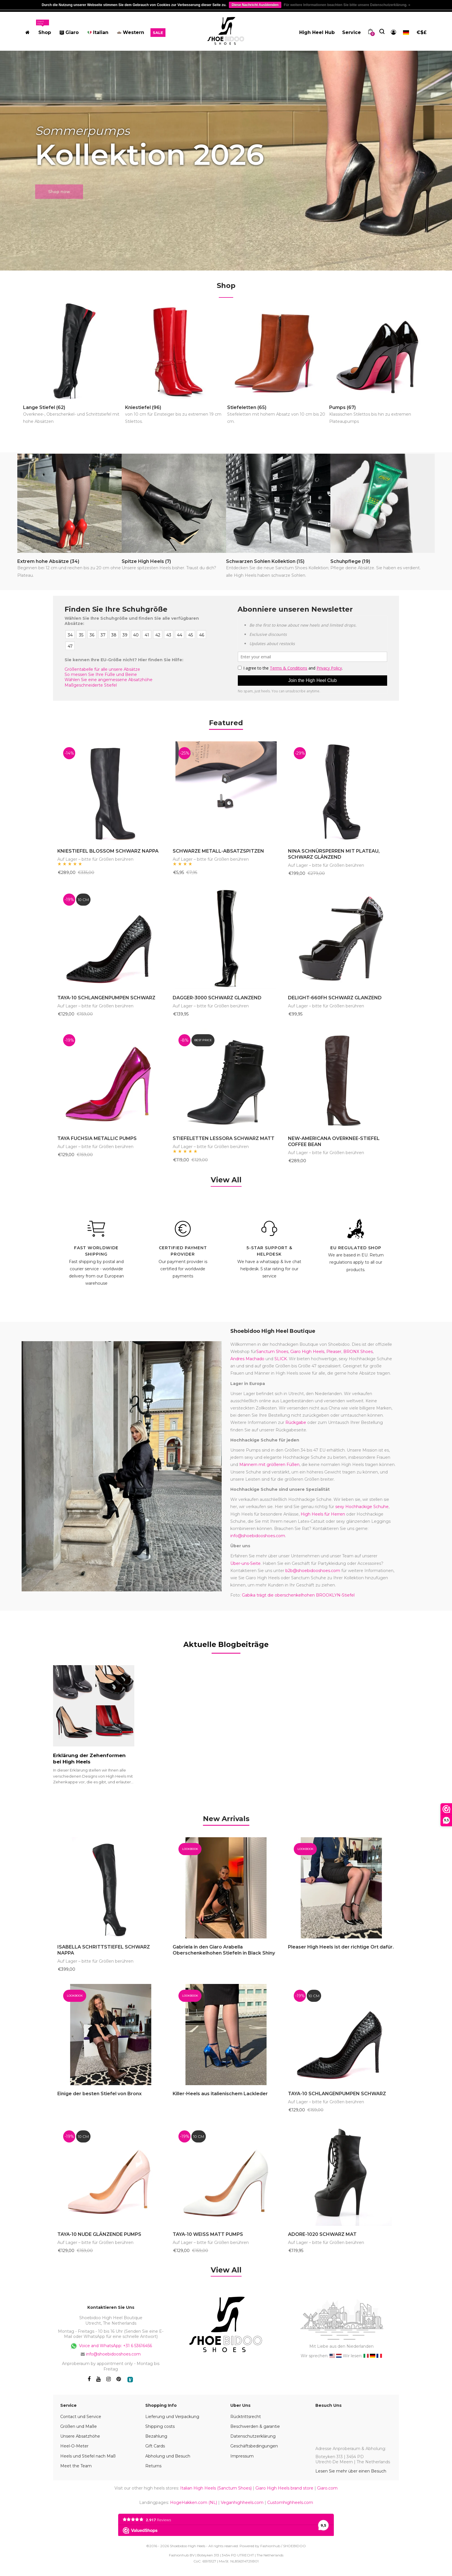 The image size is (452, 2576). What do you see at coordinates (99, 2234) in the screenshot?
I see `TAYA-10 NUDE GLÄNZENDE PUMPS` at bounding box center [99, 2234].